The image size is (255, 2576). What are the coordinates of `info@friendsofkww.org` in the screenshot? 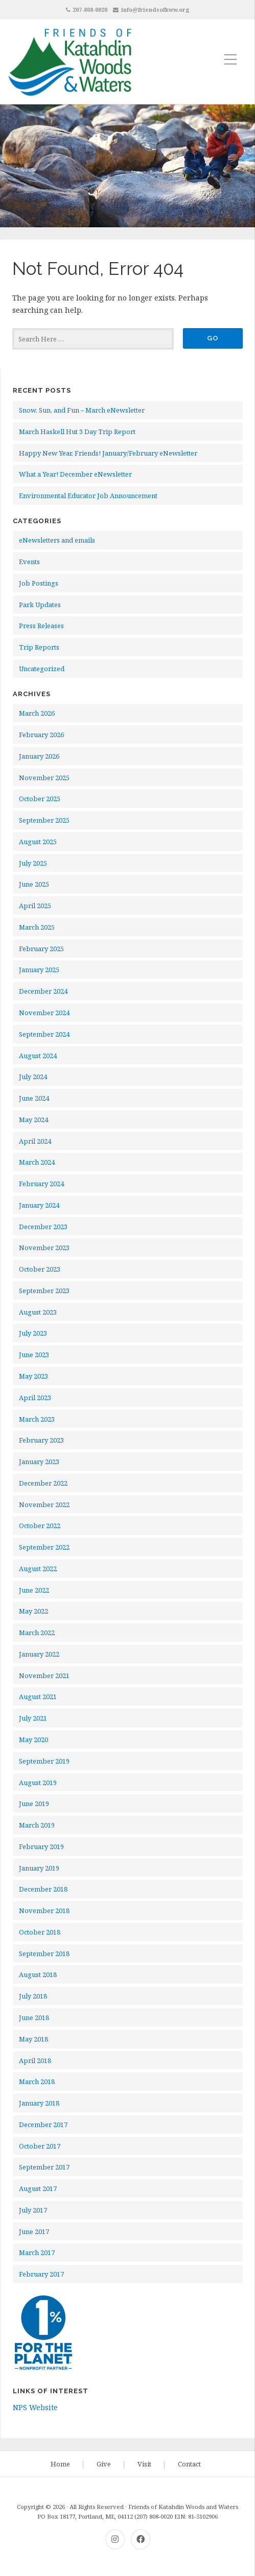 It's located at (155, 9).